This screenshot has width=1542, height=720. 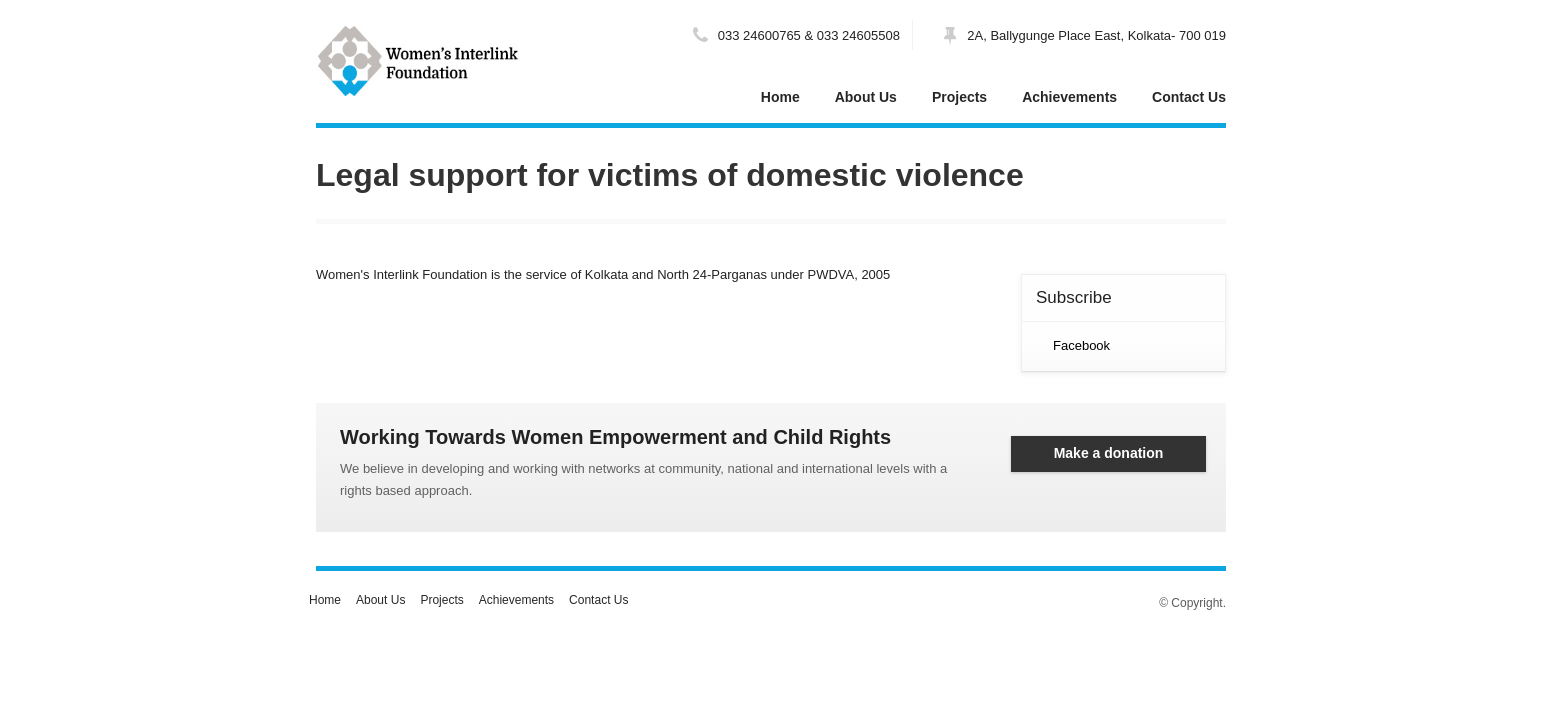 What do you see at coordinates (959, 97) in the screenshot?
I see `Projects` at bounding box center [959, 97].